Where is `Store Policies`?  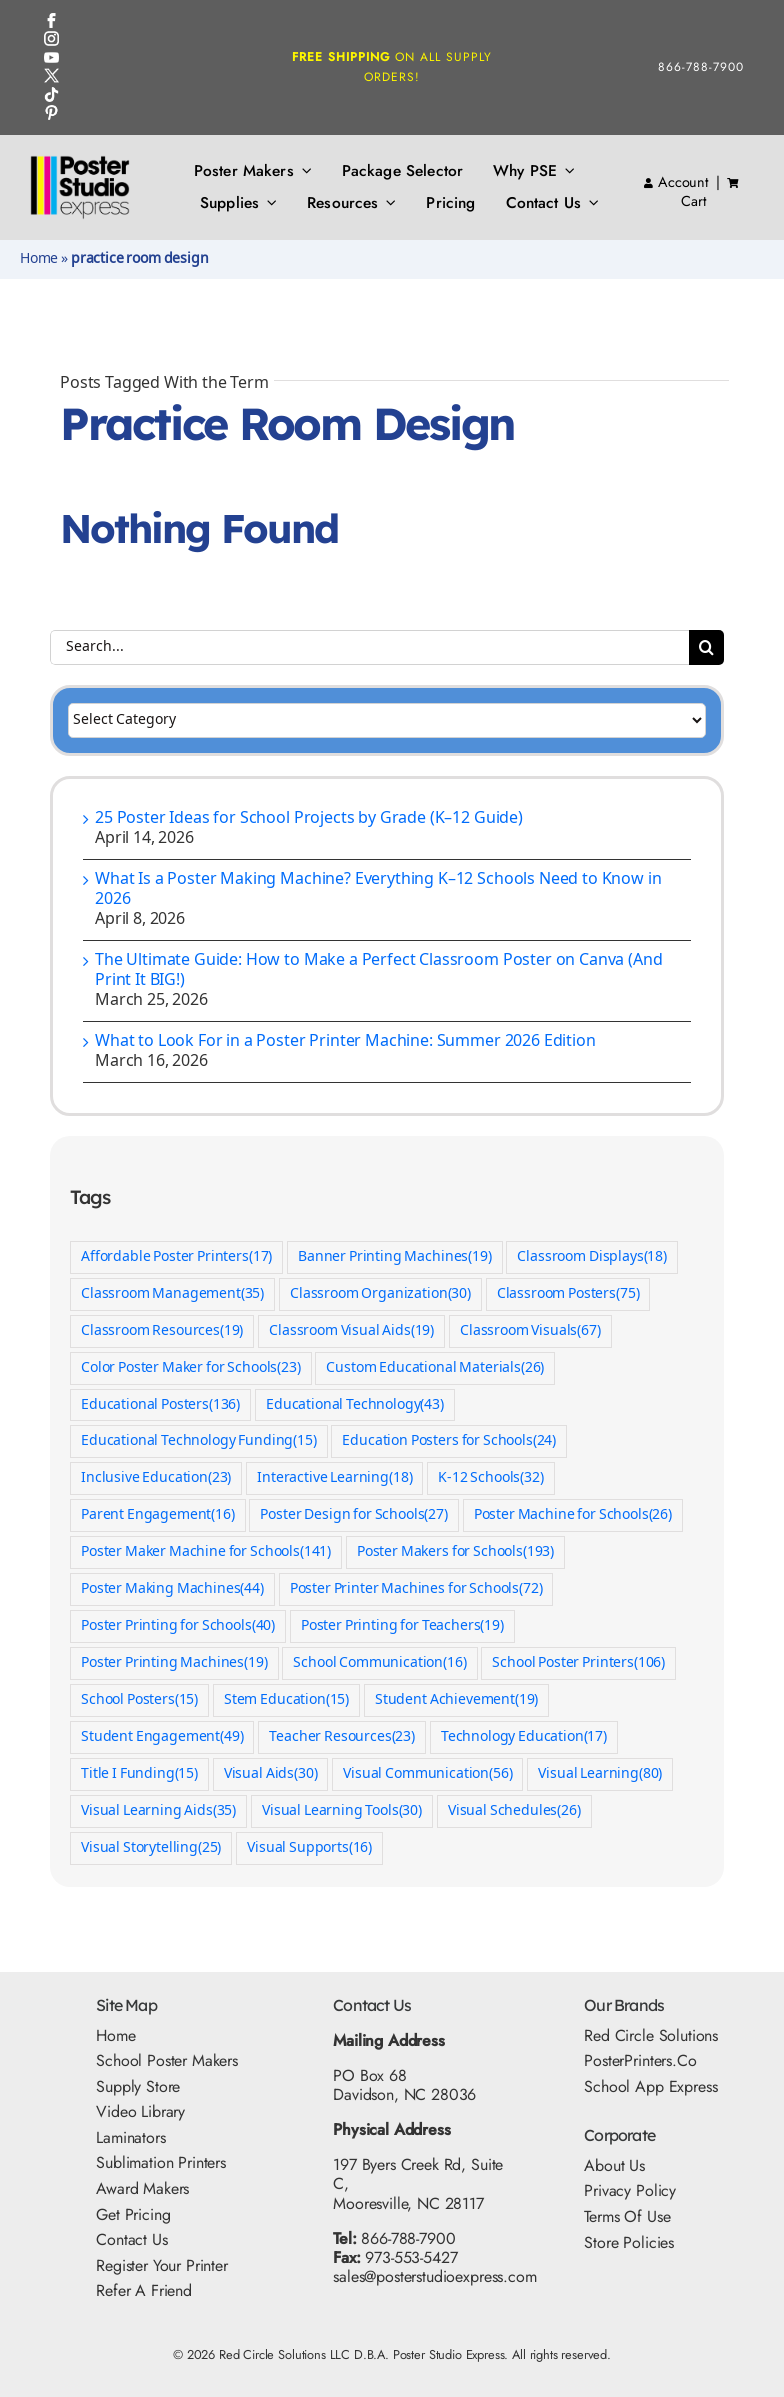 Store Policies is located at coordinates (629, 2242).